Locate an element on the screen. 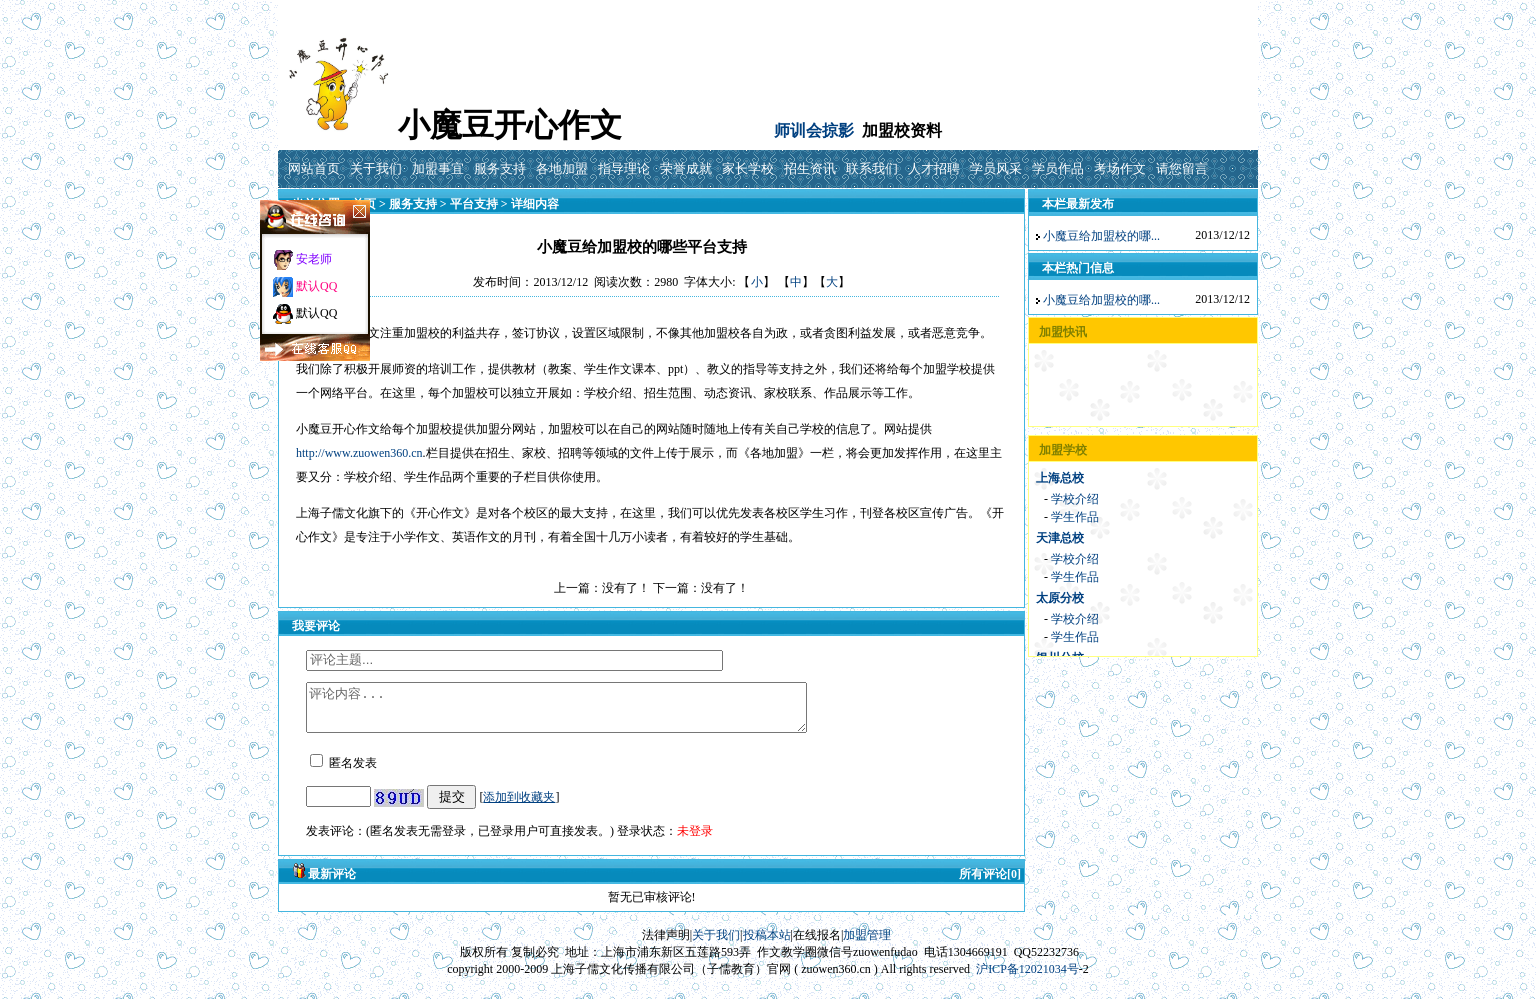  加盟管理 is located at coordinates (867, 944).